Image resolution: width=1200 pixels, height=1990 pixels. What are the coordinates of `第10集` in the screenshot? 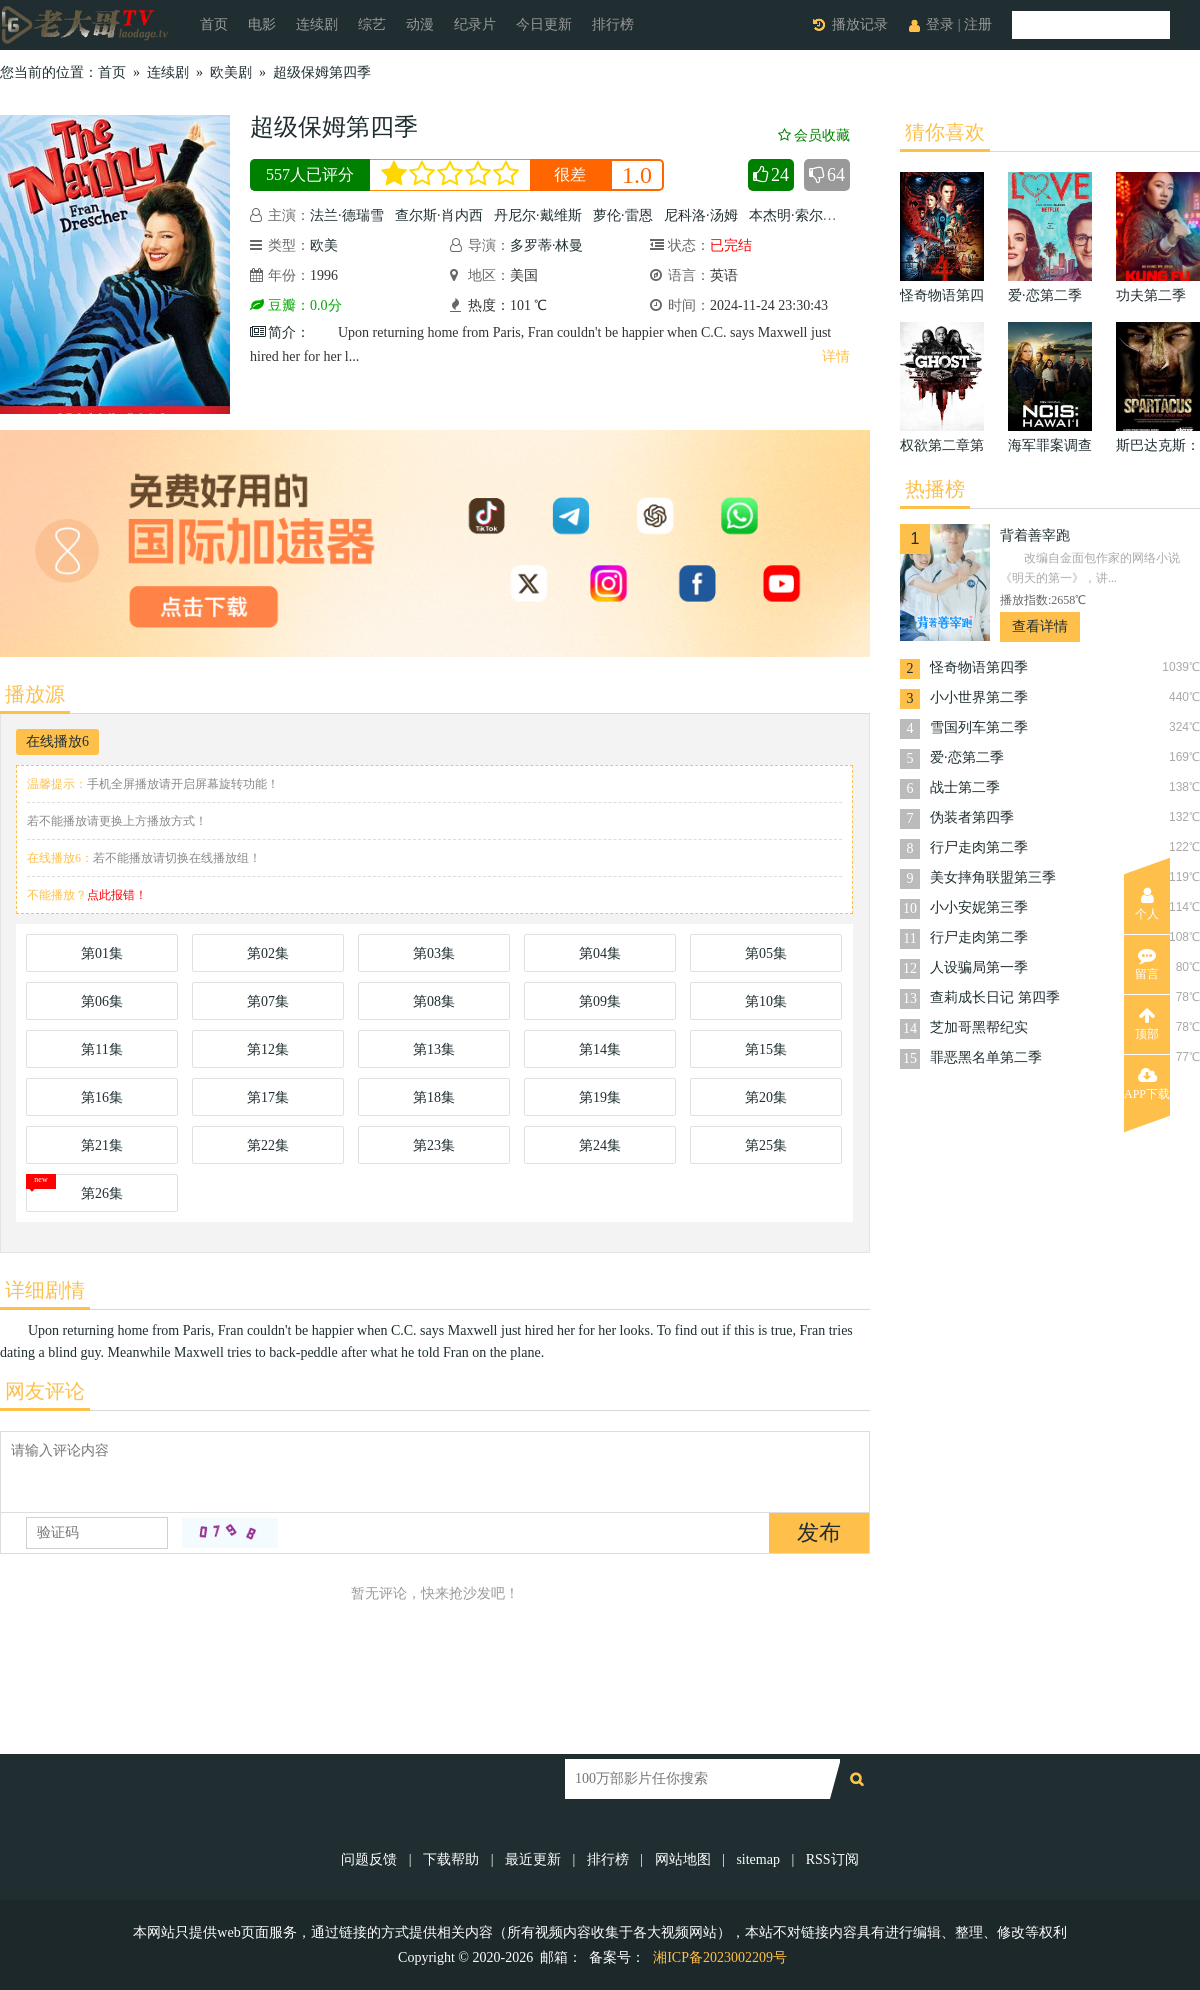 It's located at (766, 1001).